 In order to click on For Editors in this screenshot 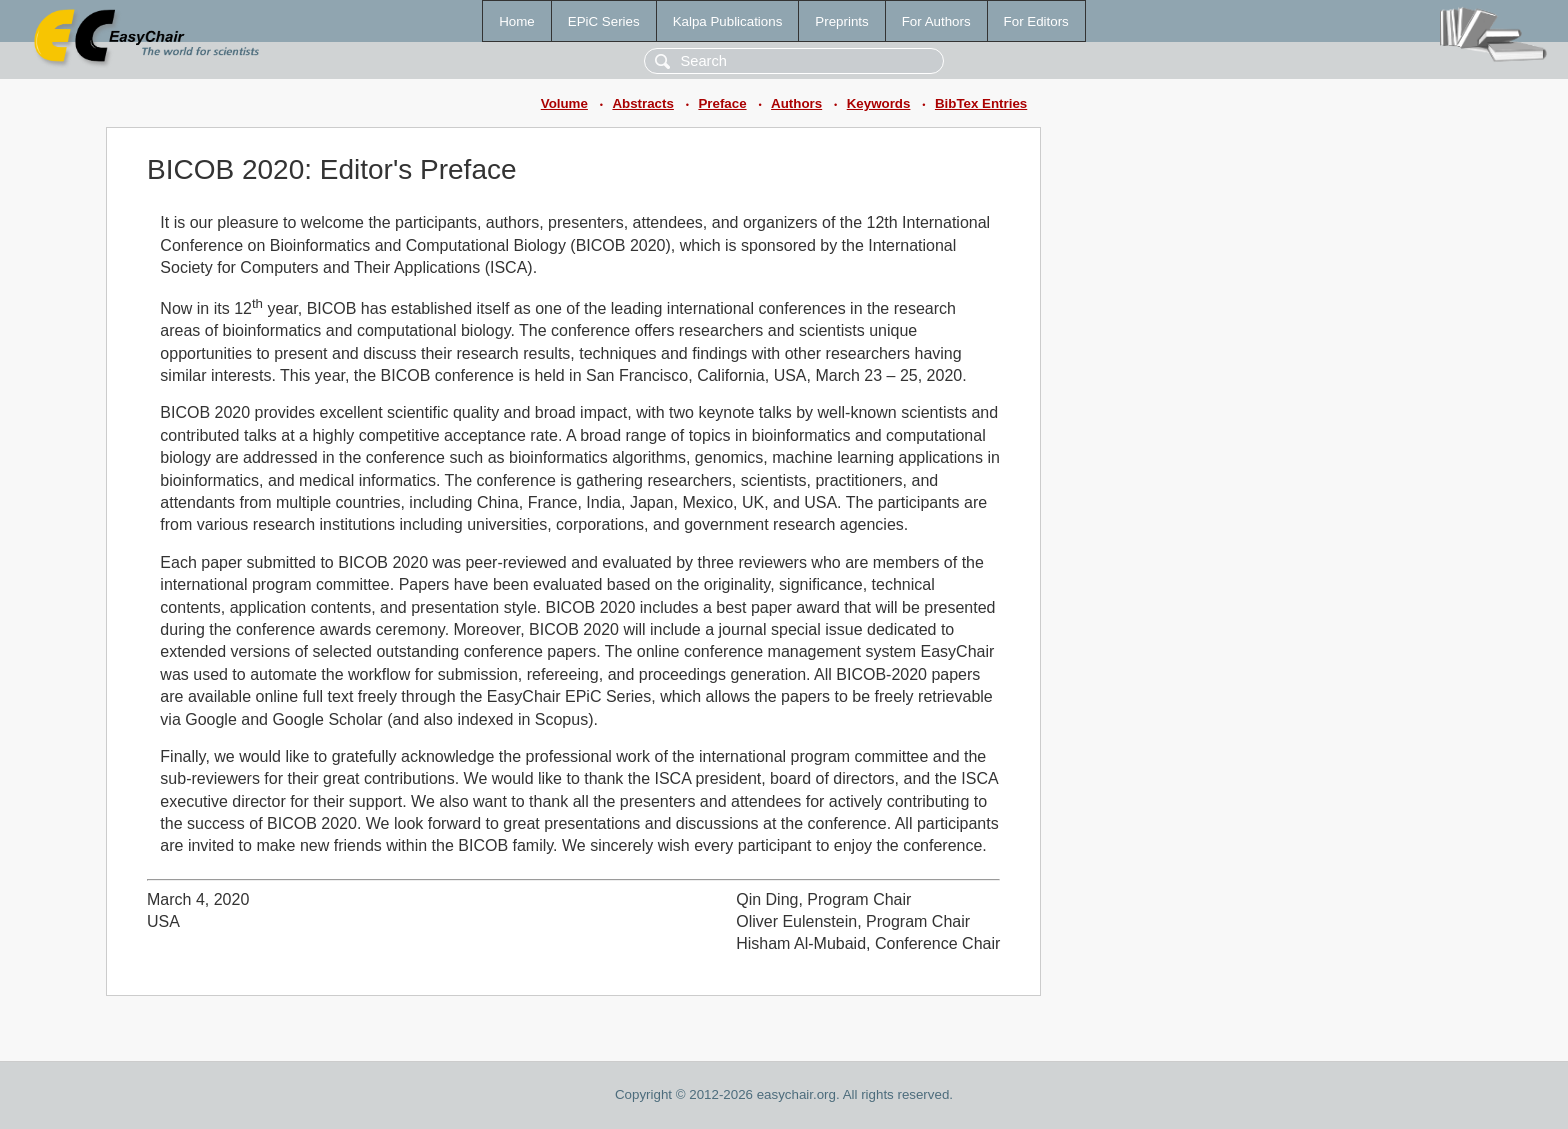, I will do `click(1036, 21)`.